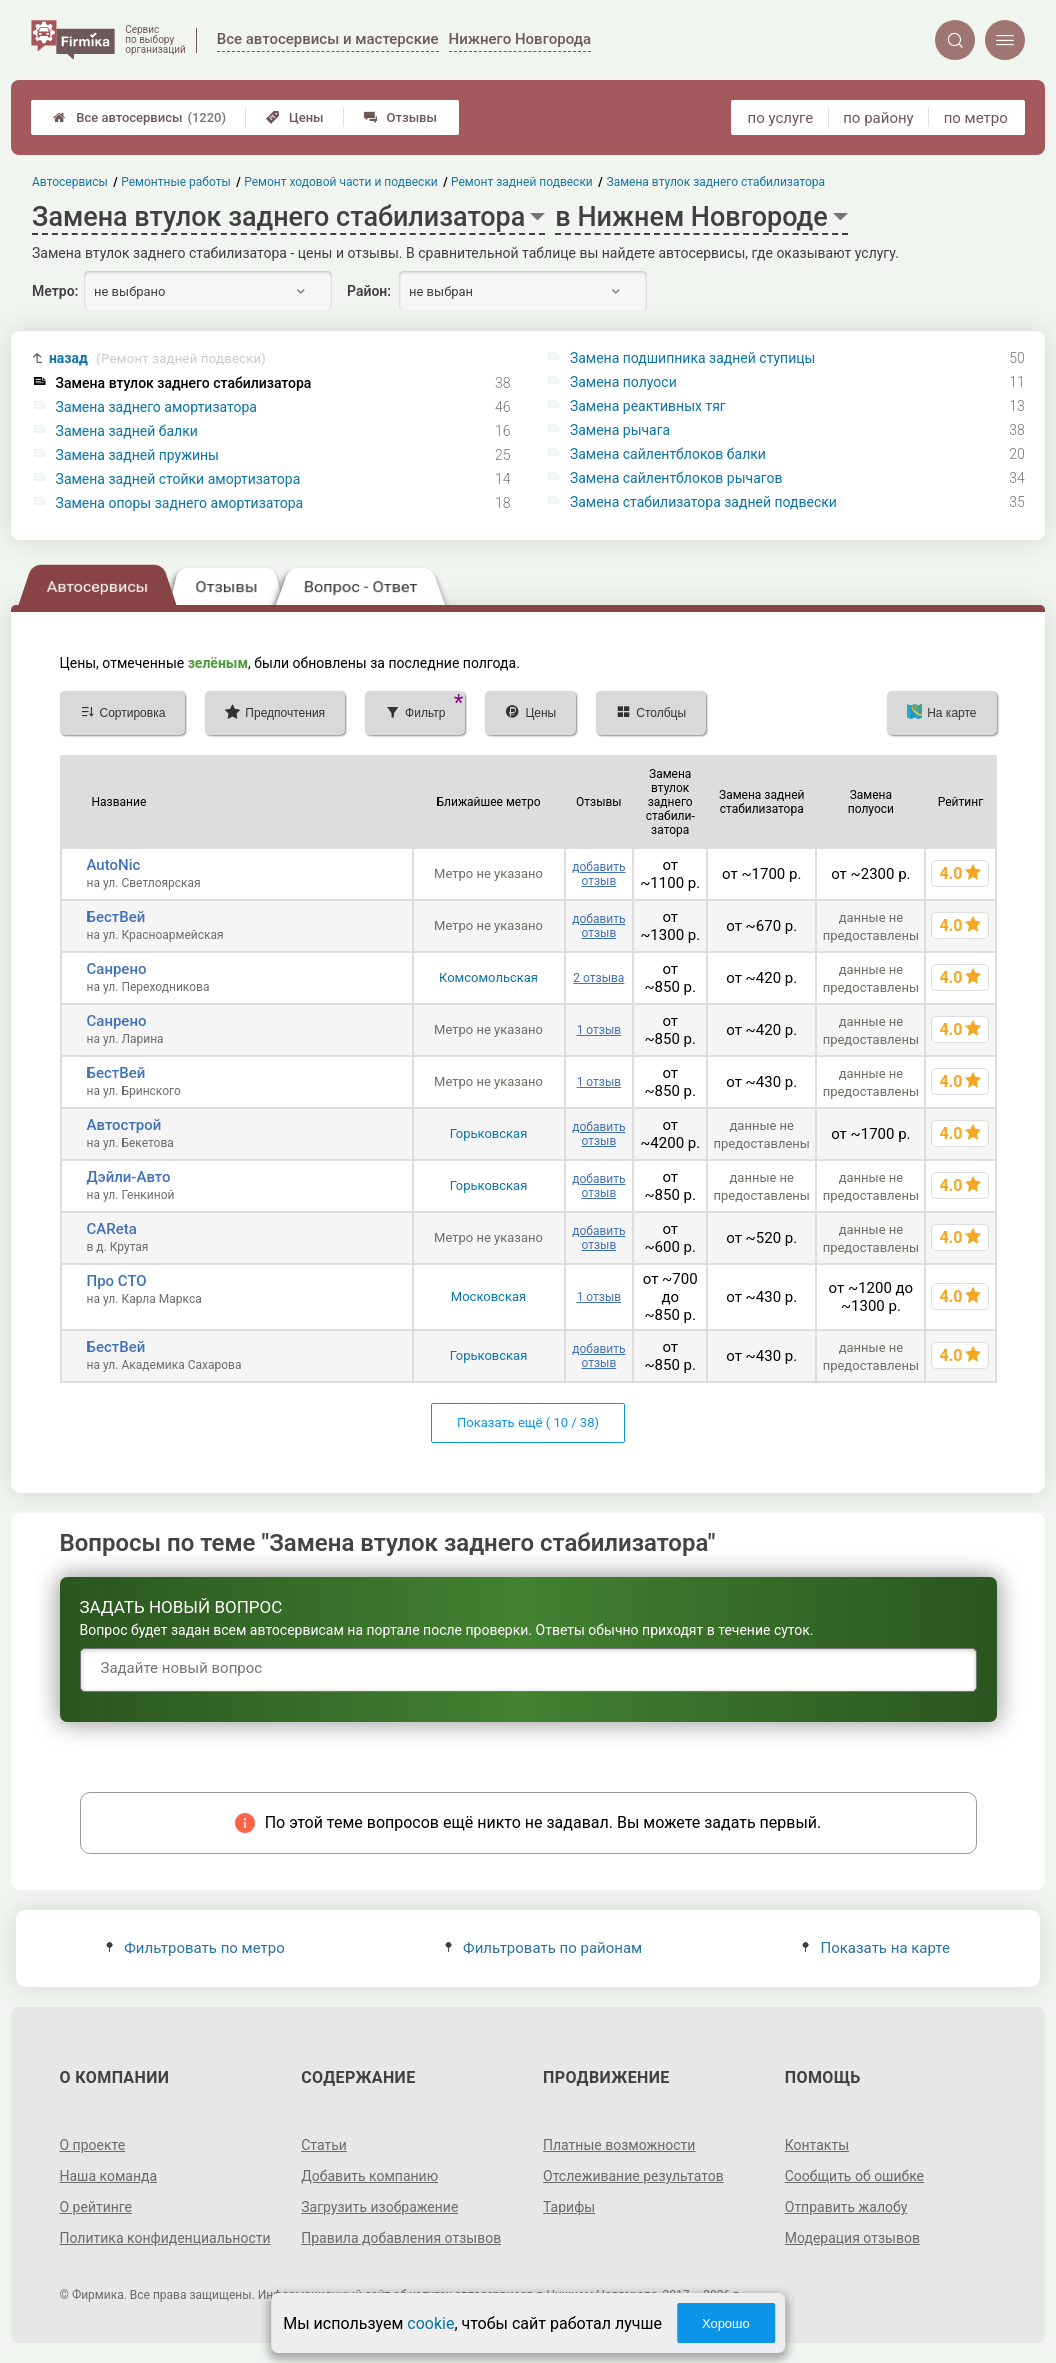 This screenshot has width=1056, height=2363. Describe the element at coordinates (488, 1296) in the screenshot. I see `Московская` at that location.